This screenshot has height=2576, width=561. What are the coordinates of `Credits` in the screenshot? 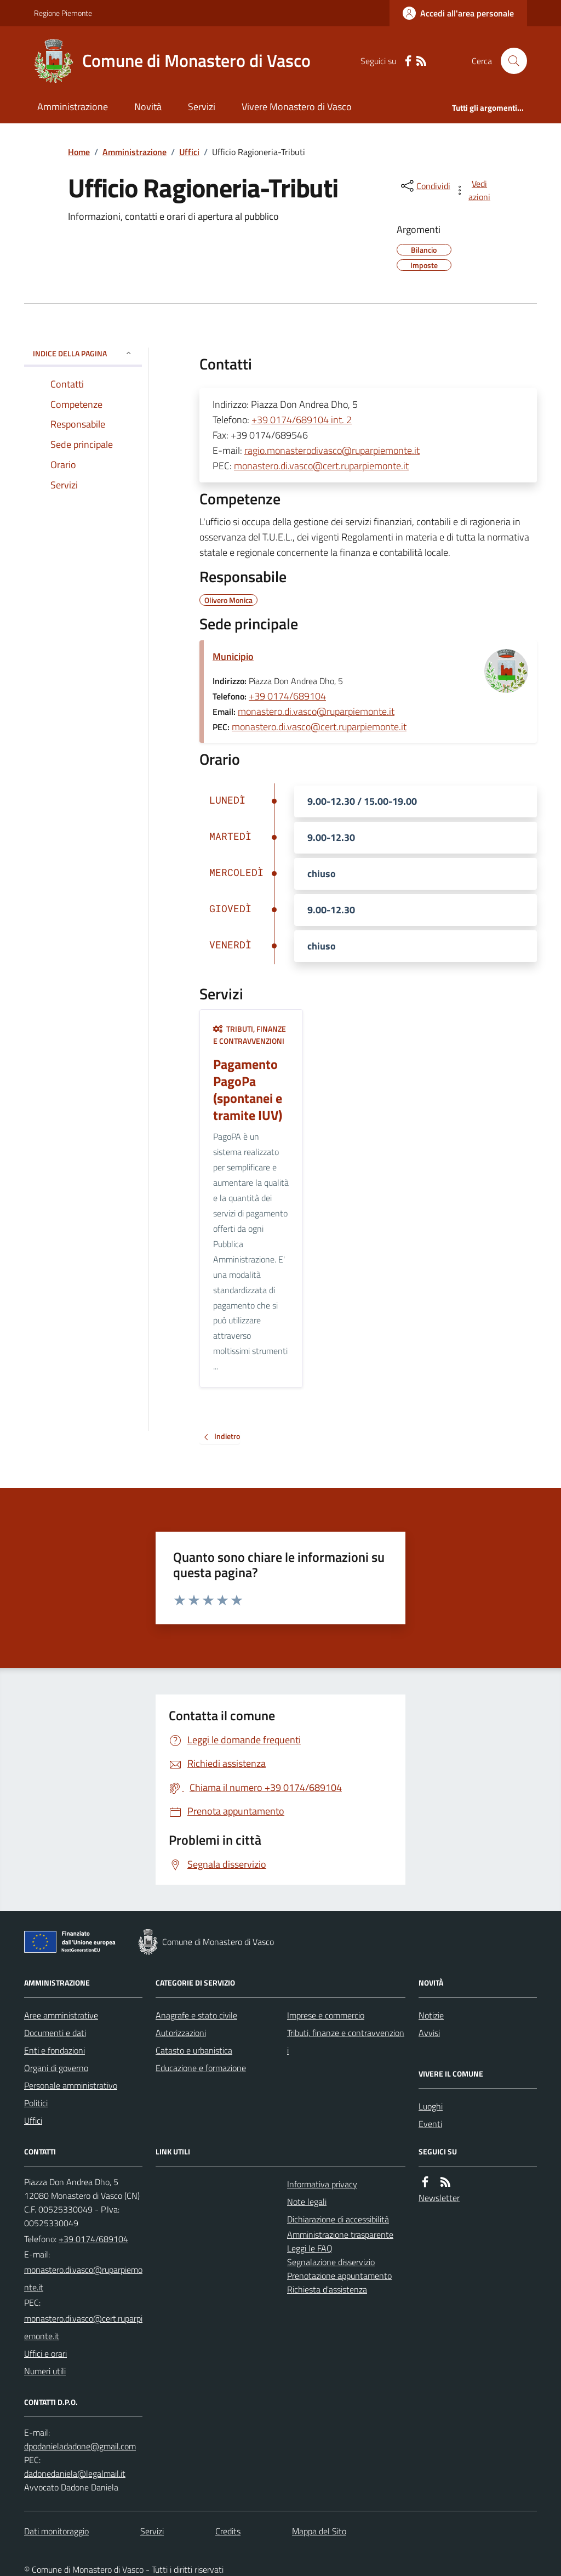 It's located at (228, 2531).